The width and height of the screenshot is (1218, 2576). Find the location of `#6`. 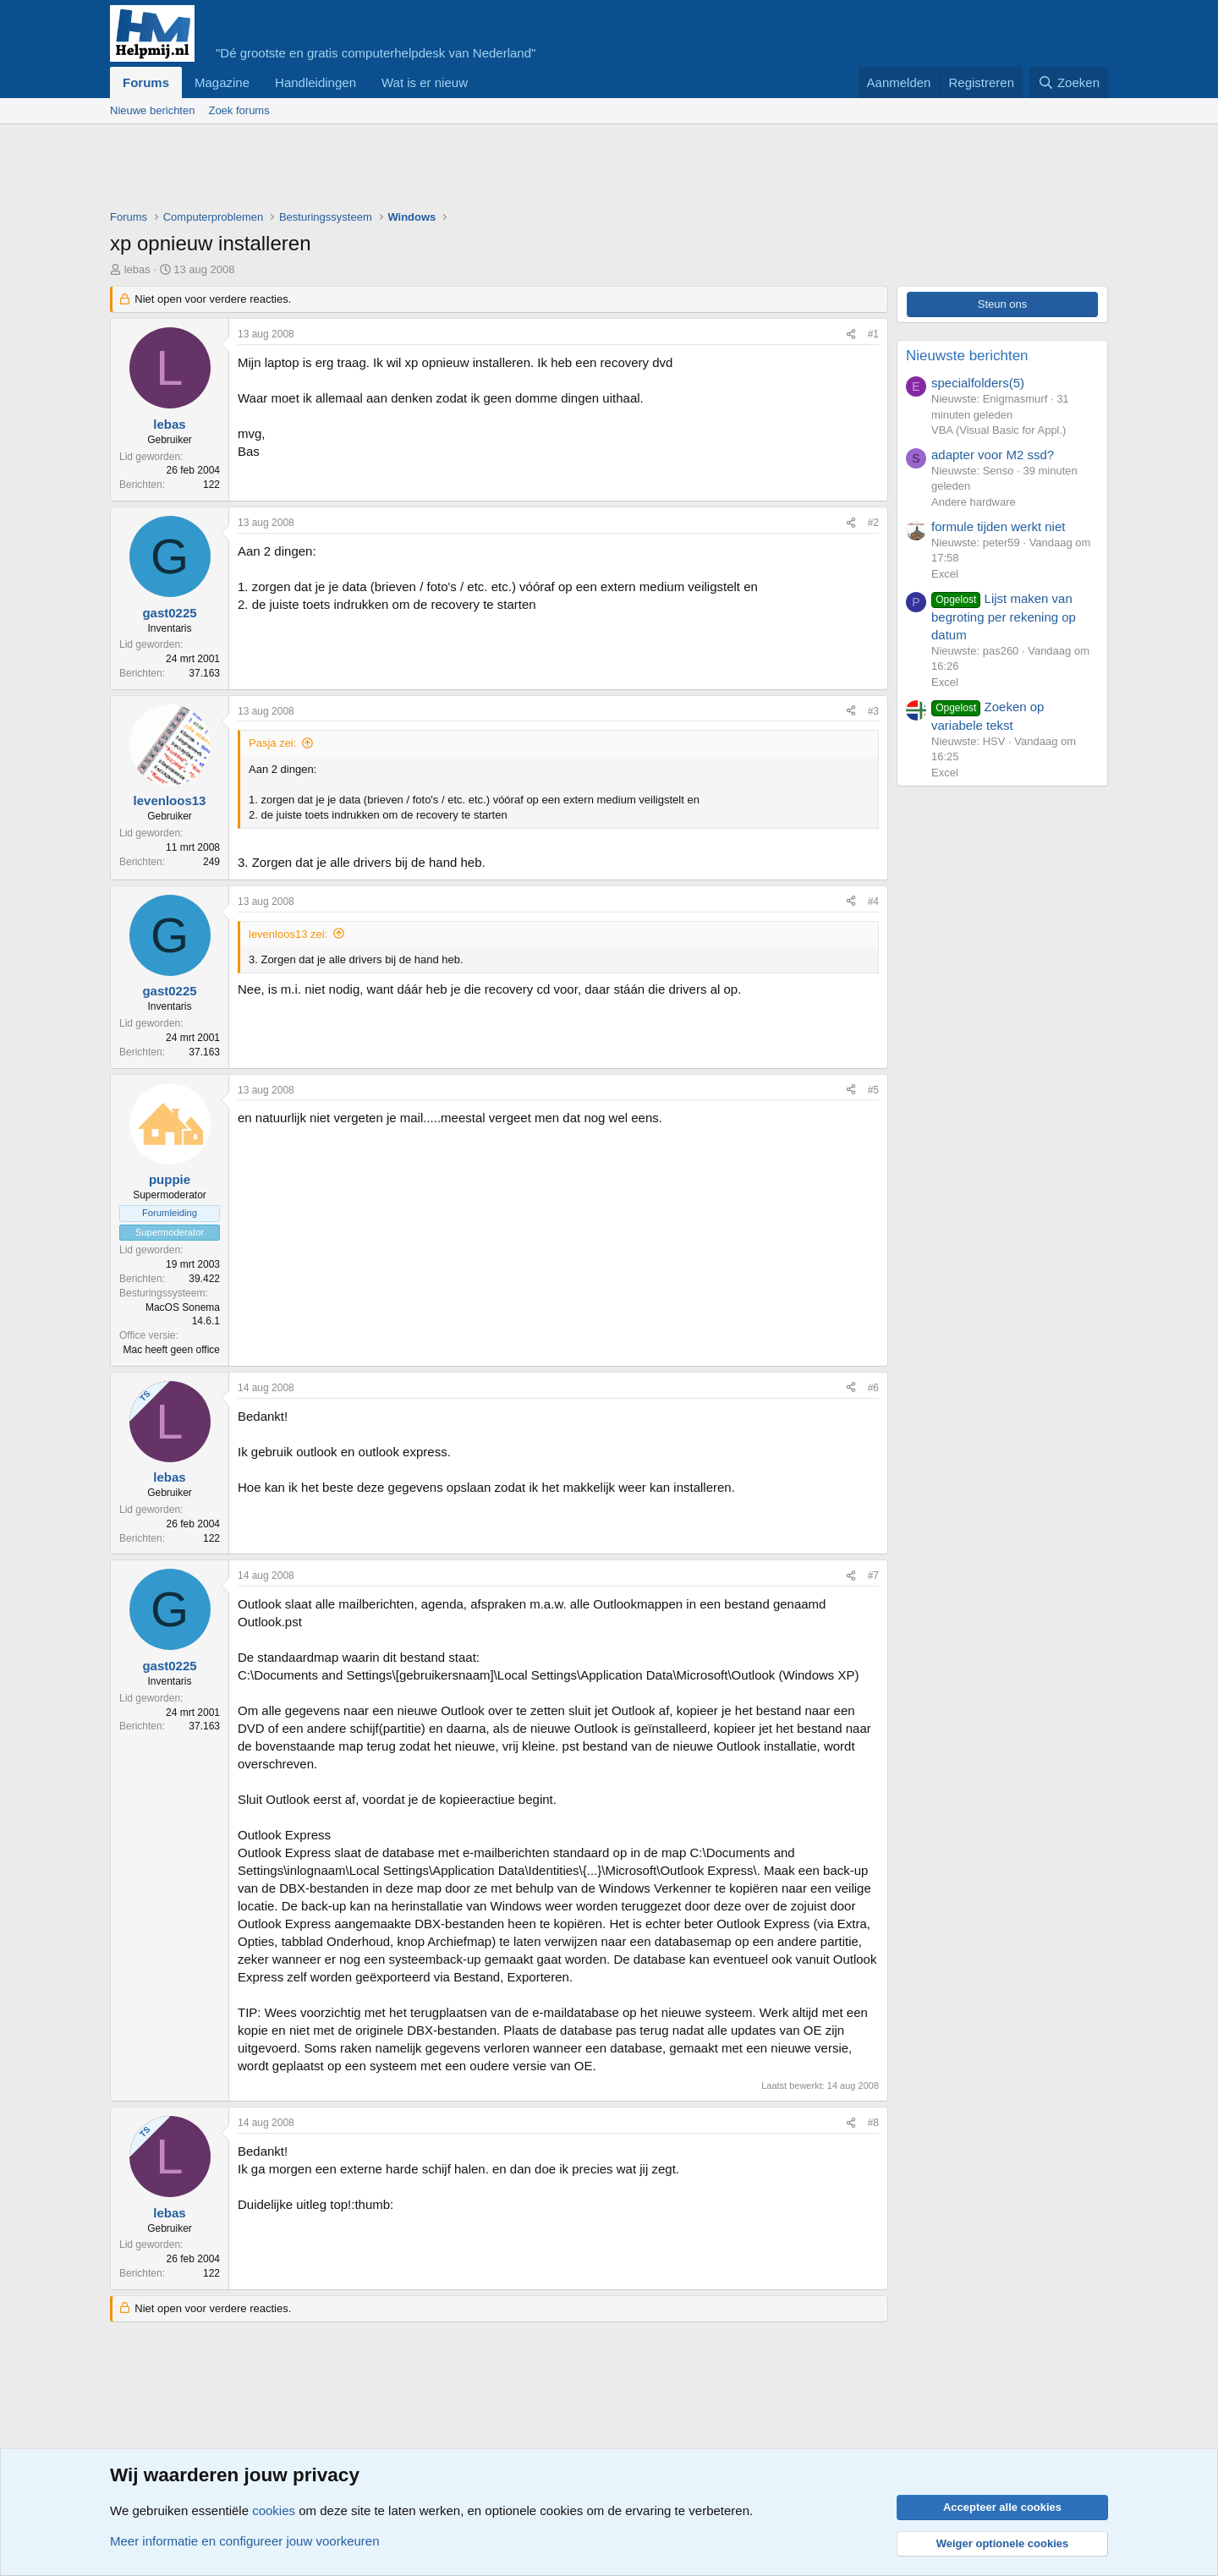

#6 is located at coordinates (873, 1388).